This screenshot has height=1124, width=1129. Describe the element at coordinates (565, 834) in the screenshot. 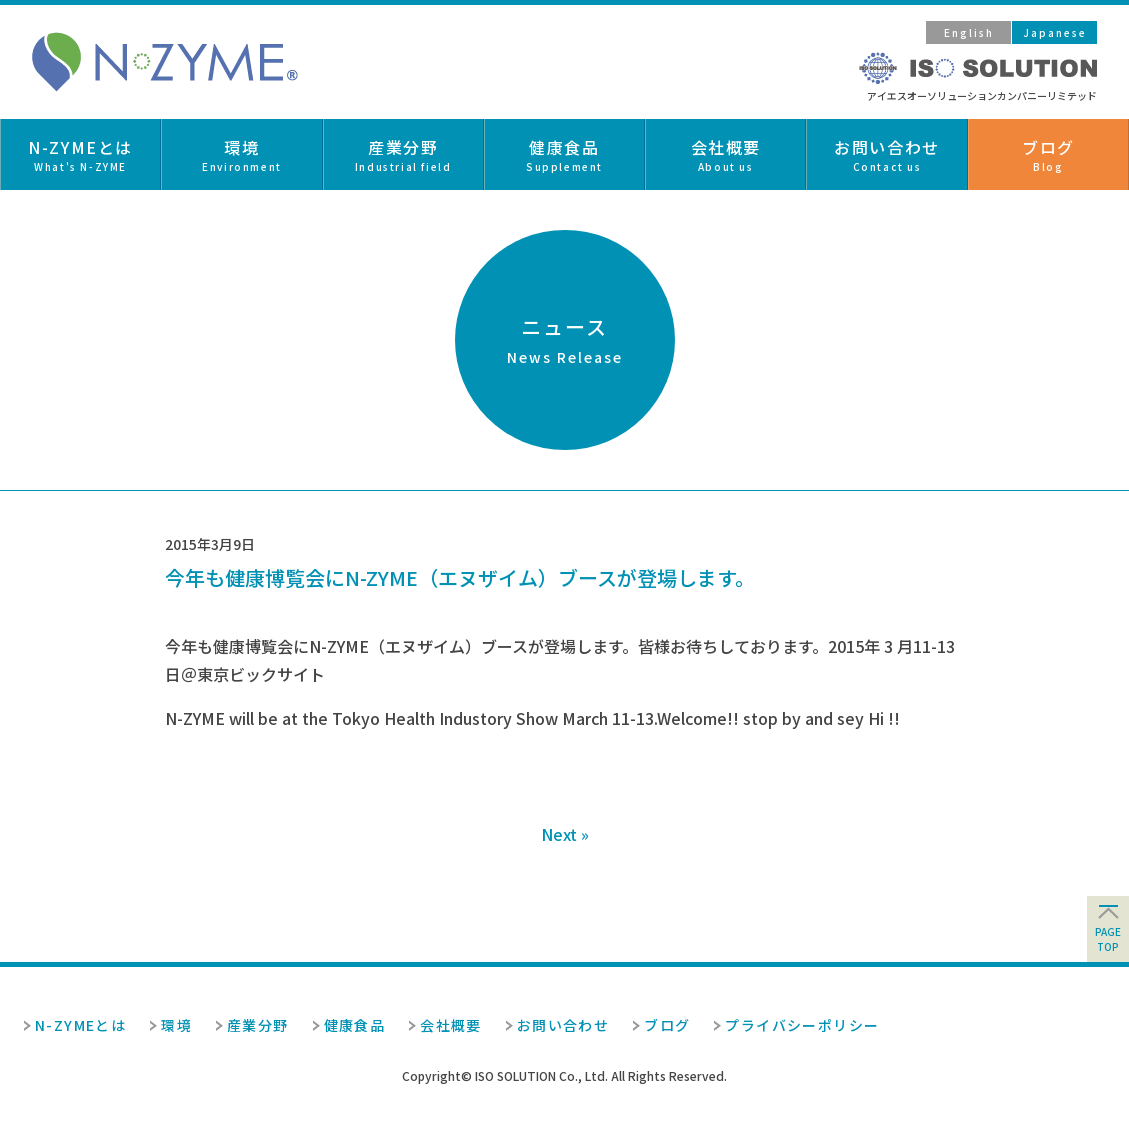

I see `Next »` at that location.